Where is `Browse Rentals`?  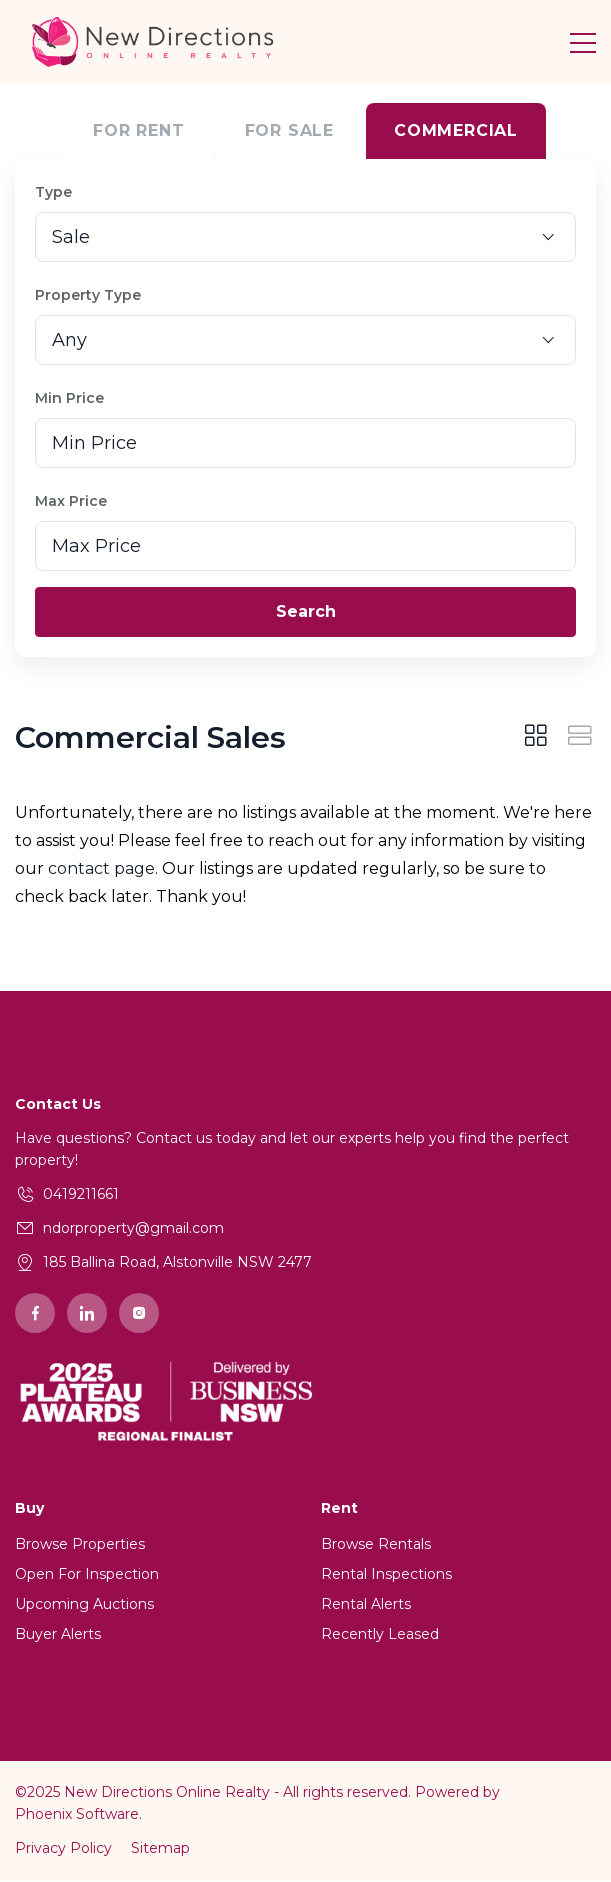 Browse Rentals is located at coordinates (376, 1545).